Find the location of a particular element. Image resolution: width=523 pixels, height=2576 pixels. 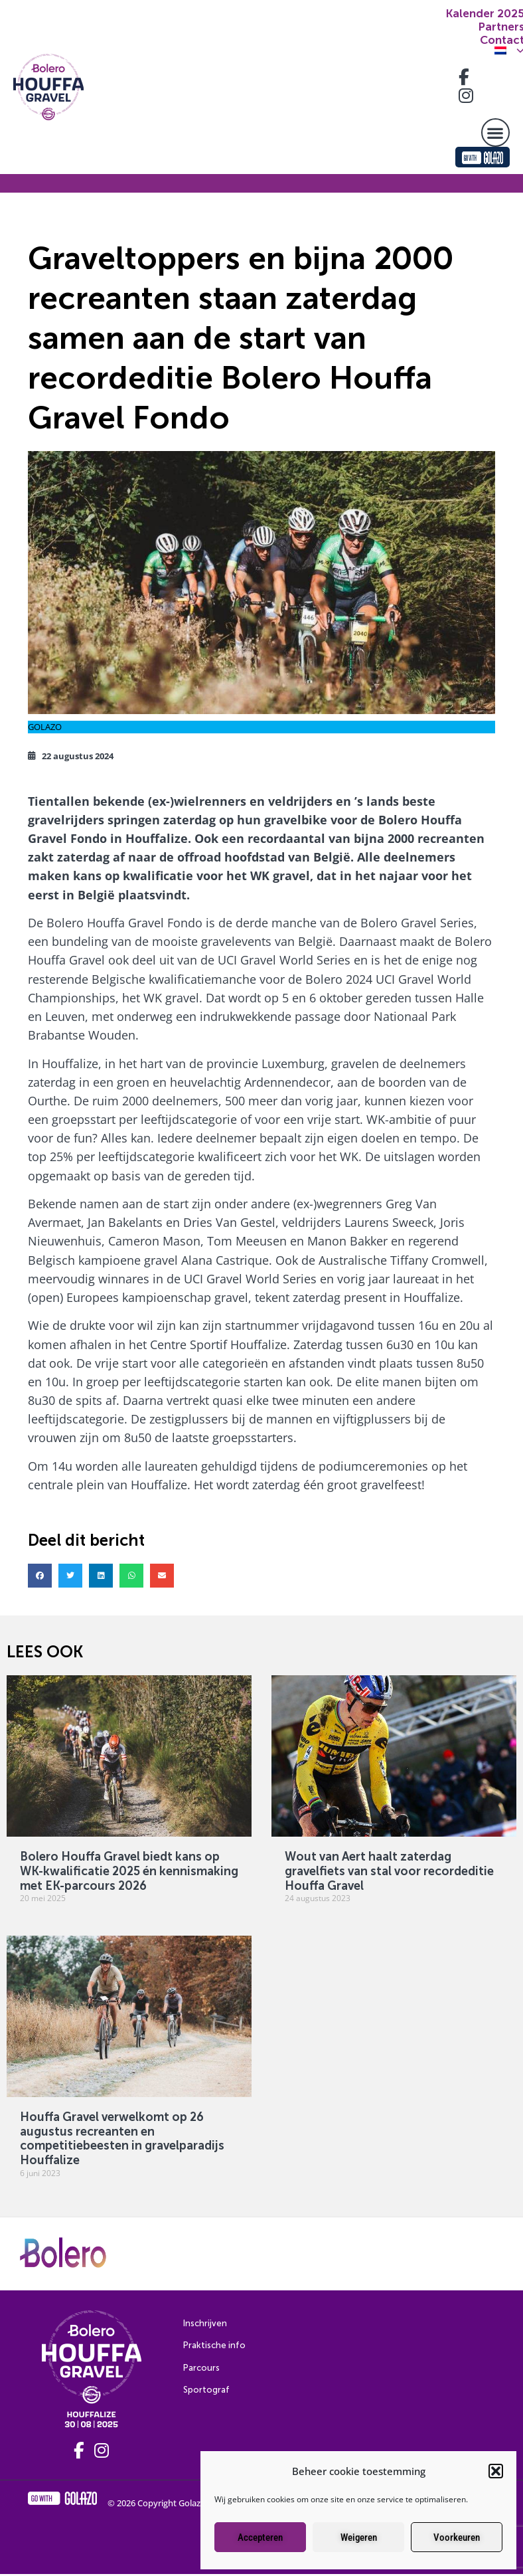

Voorkeuren is located at coordinates (456, 2537).